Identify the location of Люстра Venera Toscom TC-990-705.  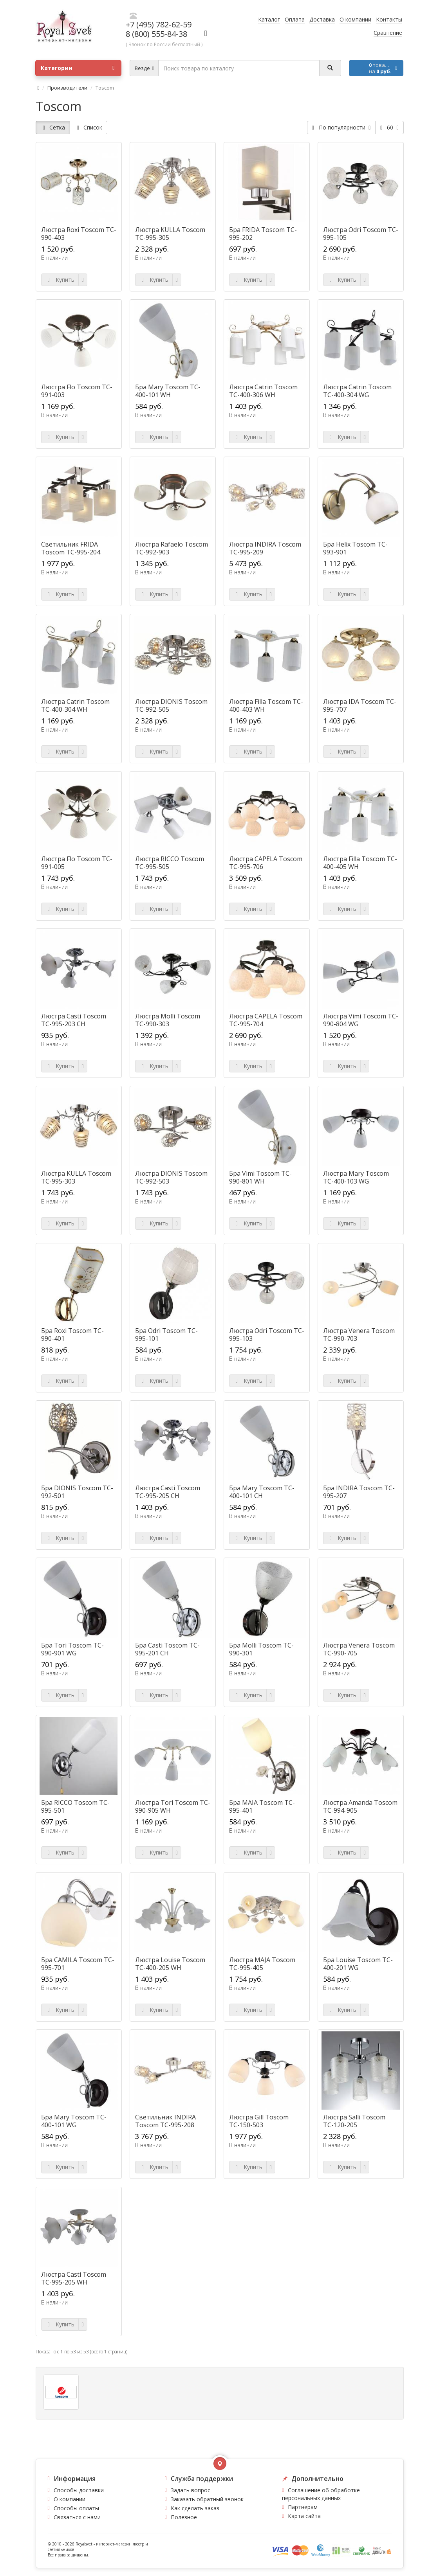
(359, 1649).